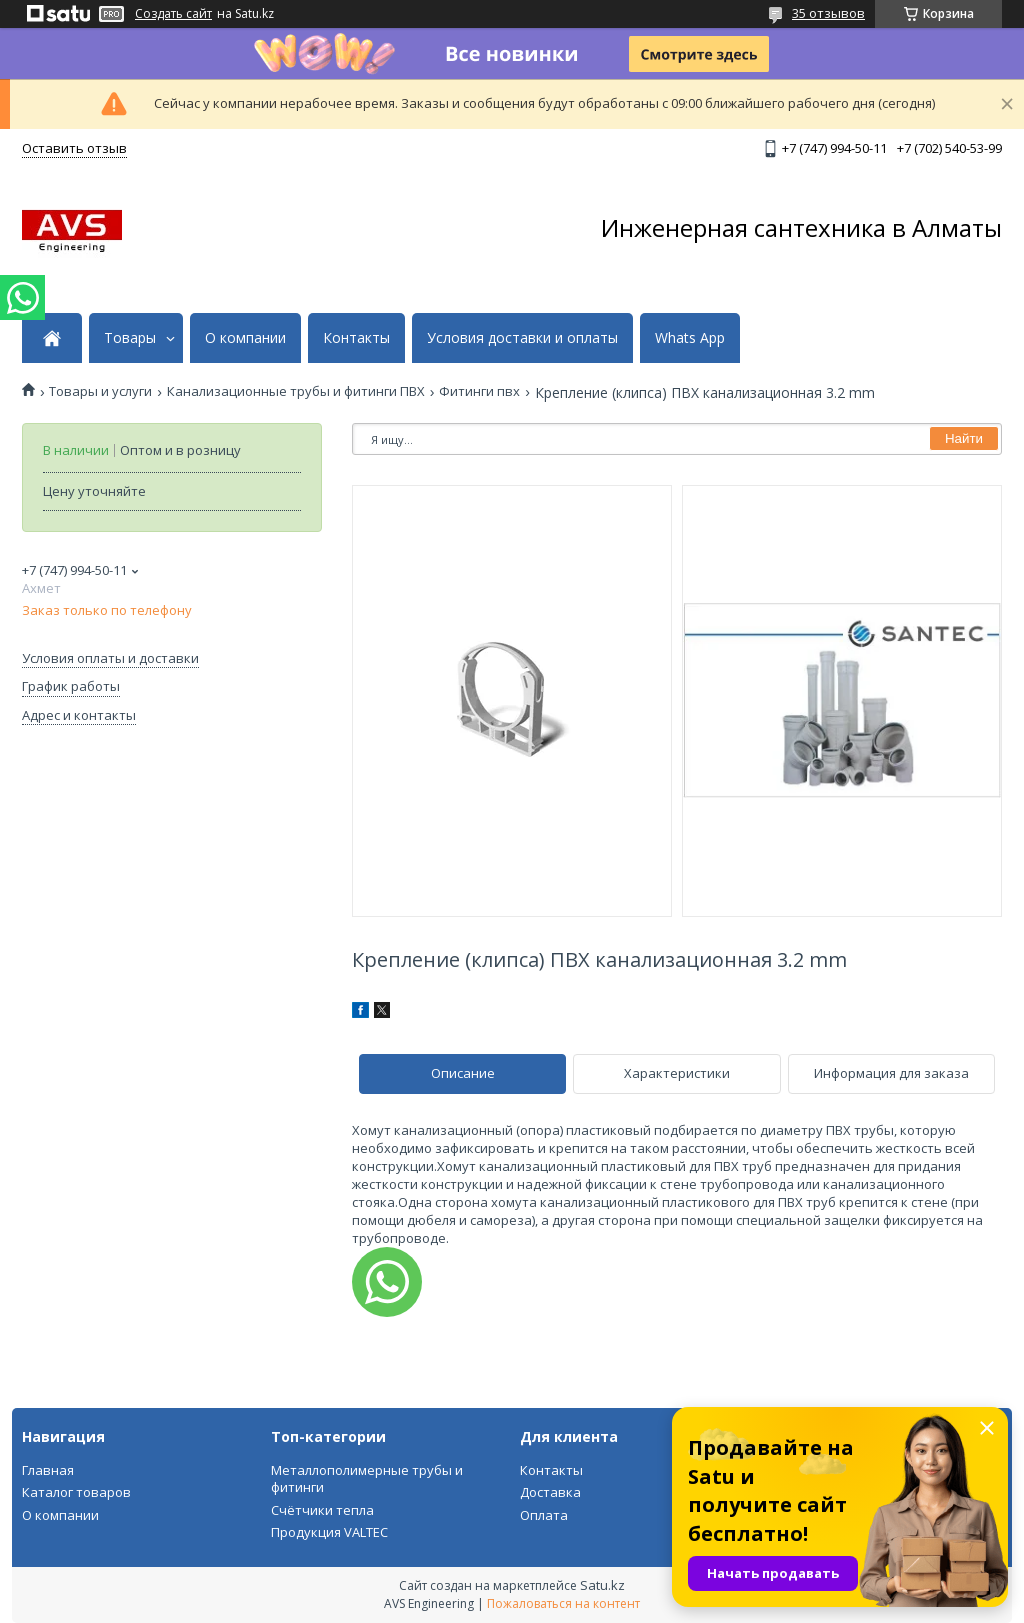  I want to click on Контакты, so click(356, 338).